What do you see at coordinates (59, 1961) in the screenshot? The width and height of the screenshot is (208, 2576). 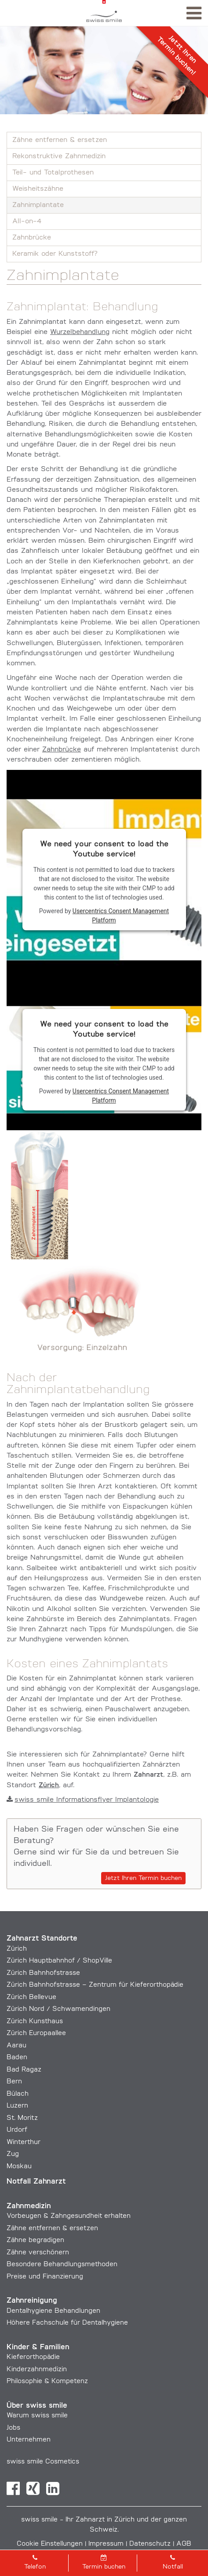 I see `Zürich Hauptbahnhof / ShopVille` at bounding box center [59, 1961].